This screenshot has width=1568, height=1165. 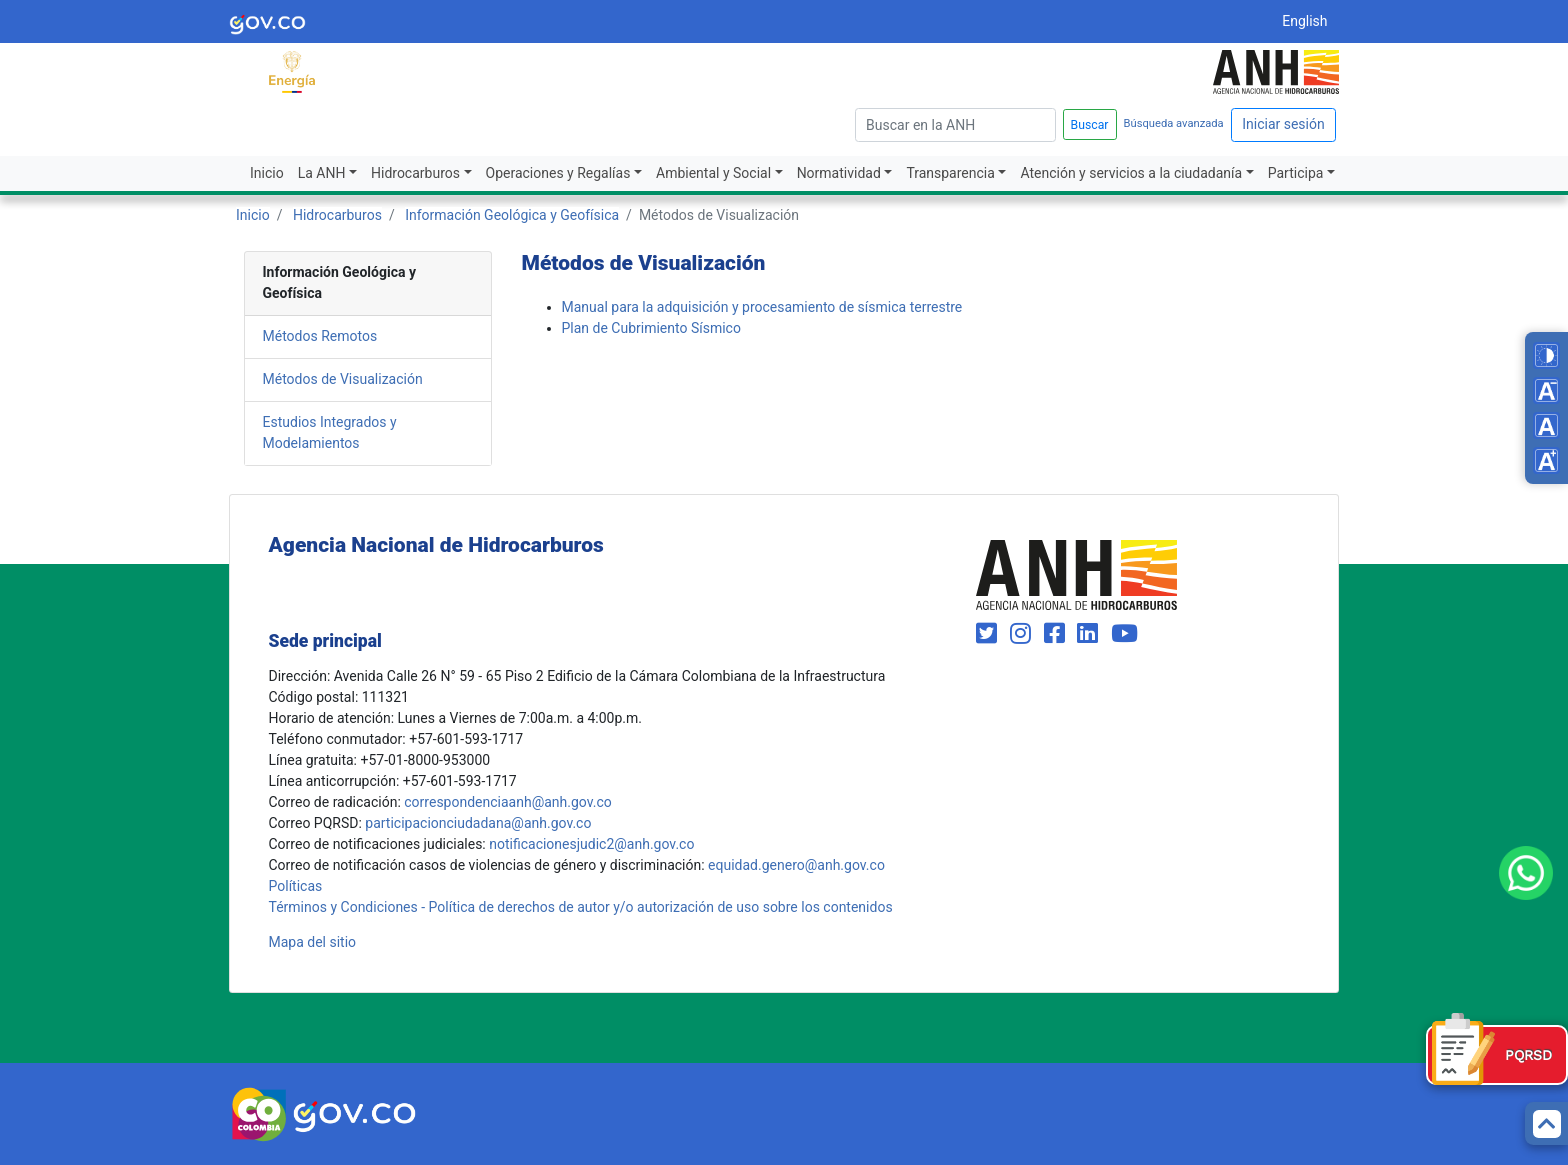 What do you see at coordinates (313, 942) in the screenshot?
I see `Mapa del sitio [mapa del sitio]` at bounding box center [313, 942].